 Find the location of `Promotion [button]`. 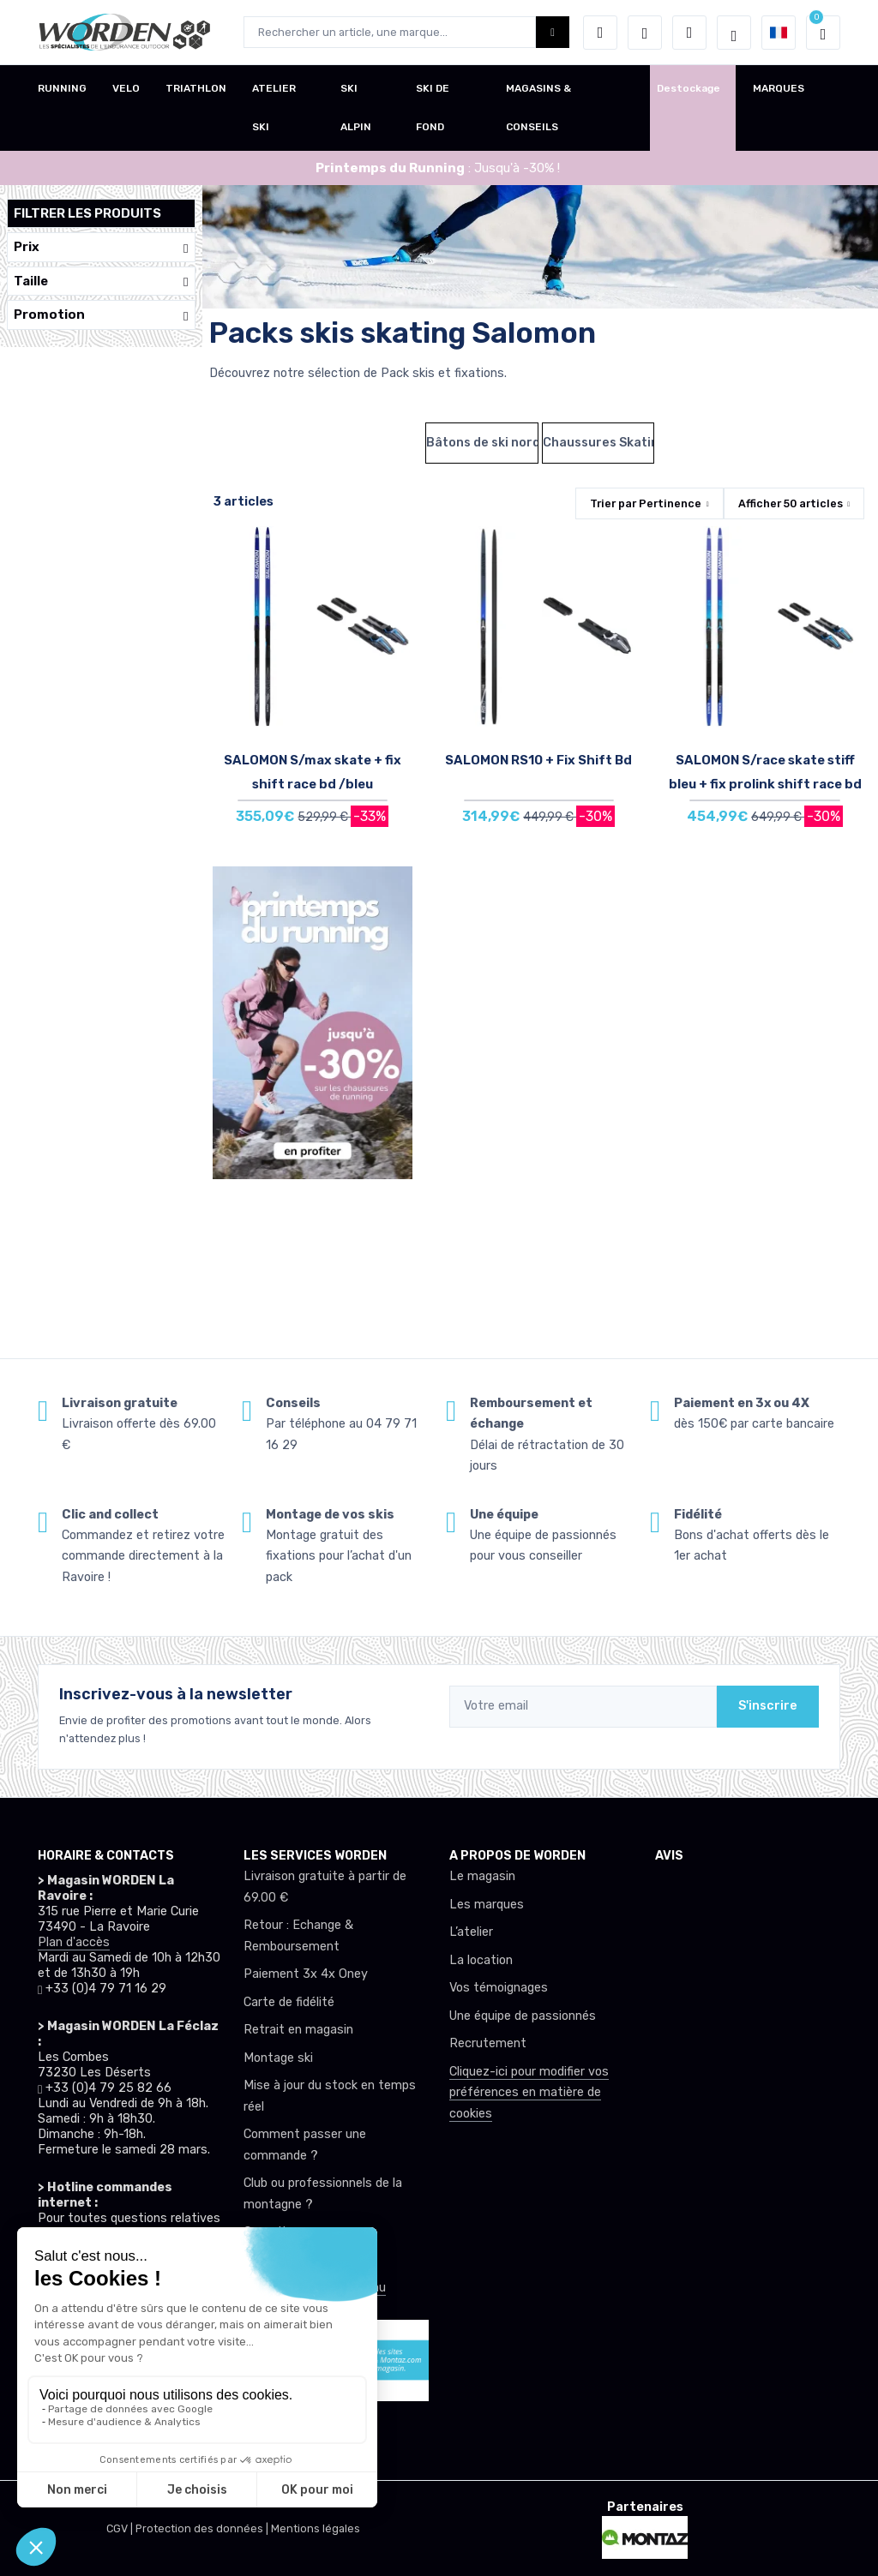

Promotion [button] is located at coordinates (101, 315).